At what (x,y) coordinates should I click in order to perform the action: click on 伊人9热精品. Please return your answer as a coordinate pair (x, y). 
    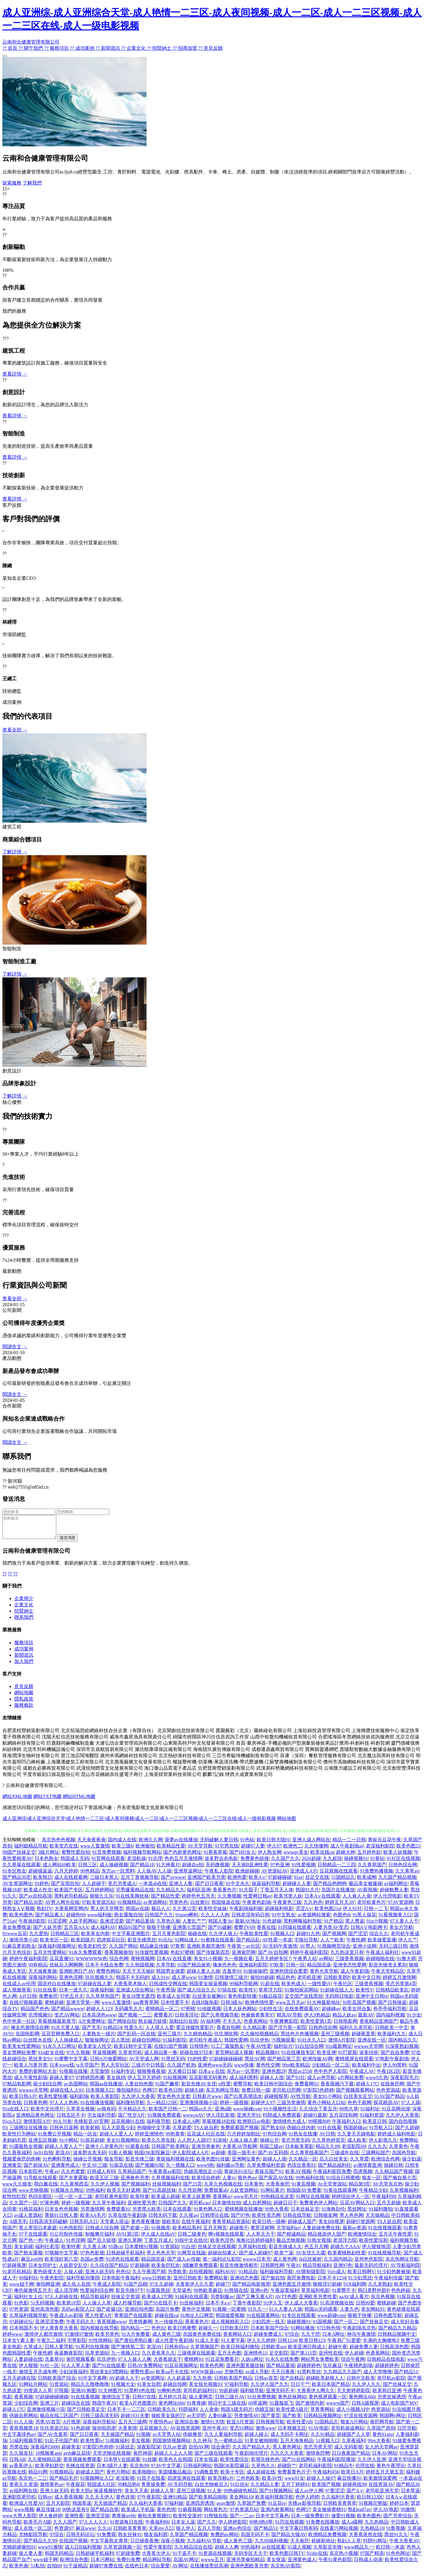
    Looking at the image, I should click on (317, 2019).